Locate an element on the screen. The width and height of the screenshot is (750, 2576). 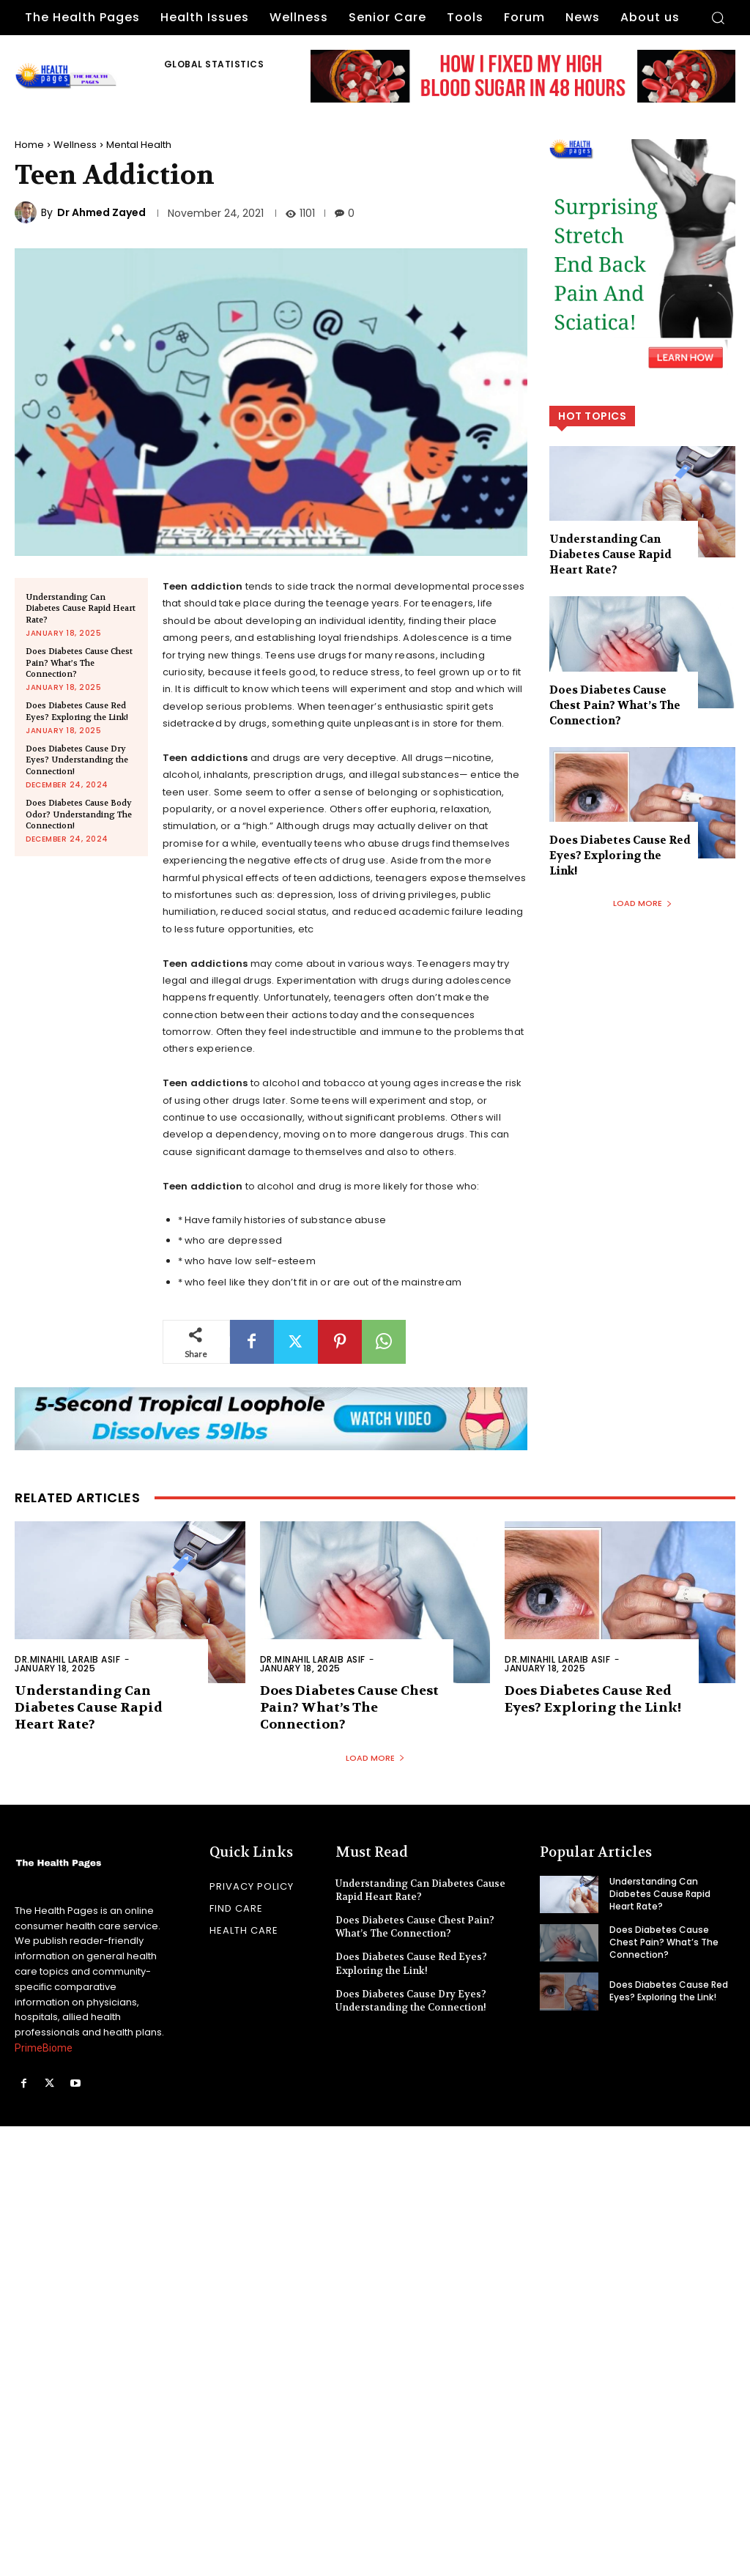
Does Diabetes Cause Red Eyes? Exploring the Link! is located at coordinates (77, 711).